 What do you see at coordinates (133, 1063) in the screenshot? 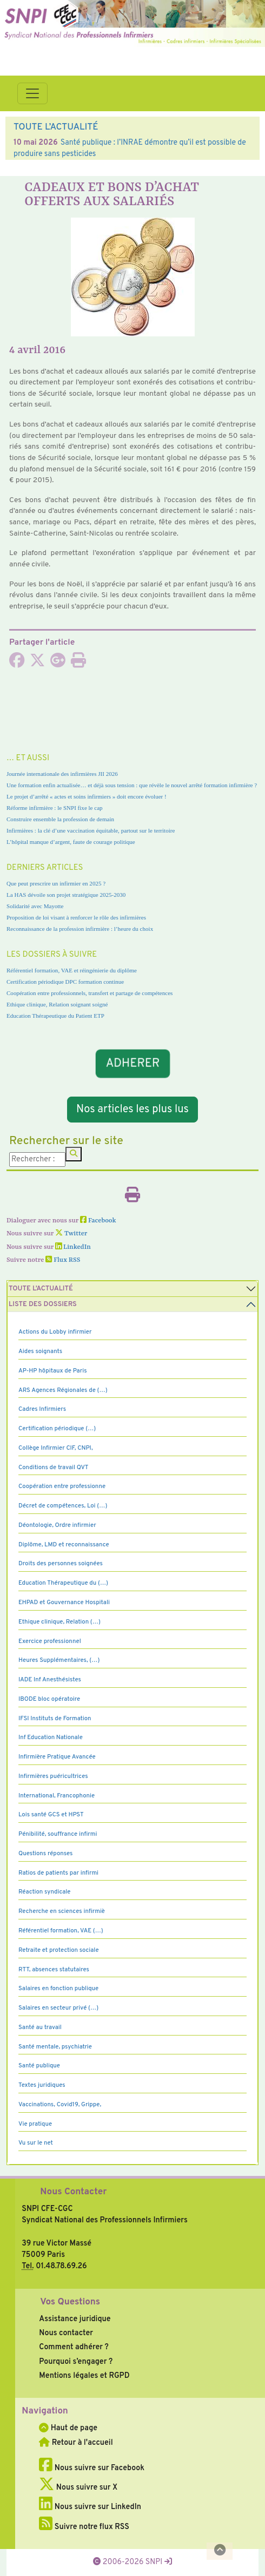
I see `ADHERER` at bounding box center [133, 1063].